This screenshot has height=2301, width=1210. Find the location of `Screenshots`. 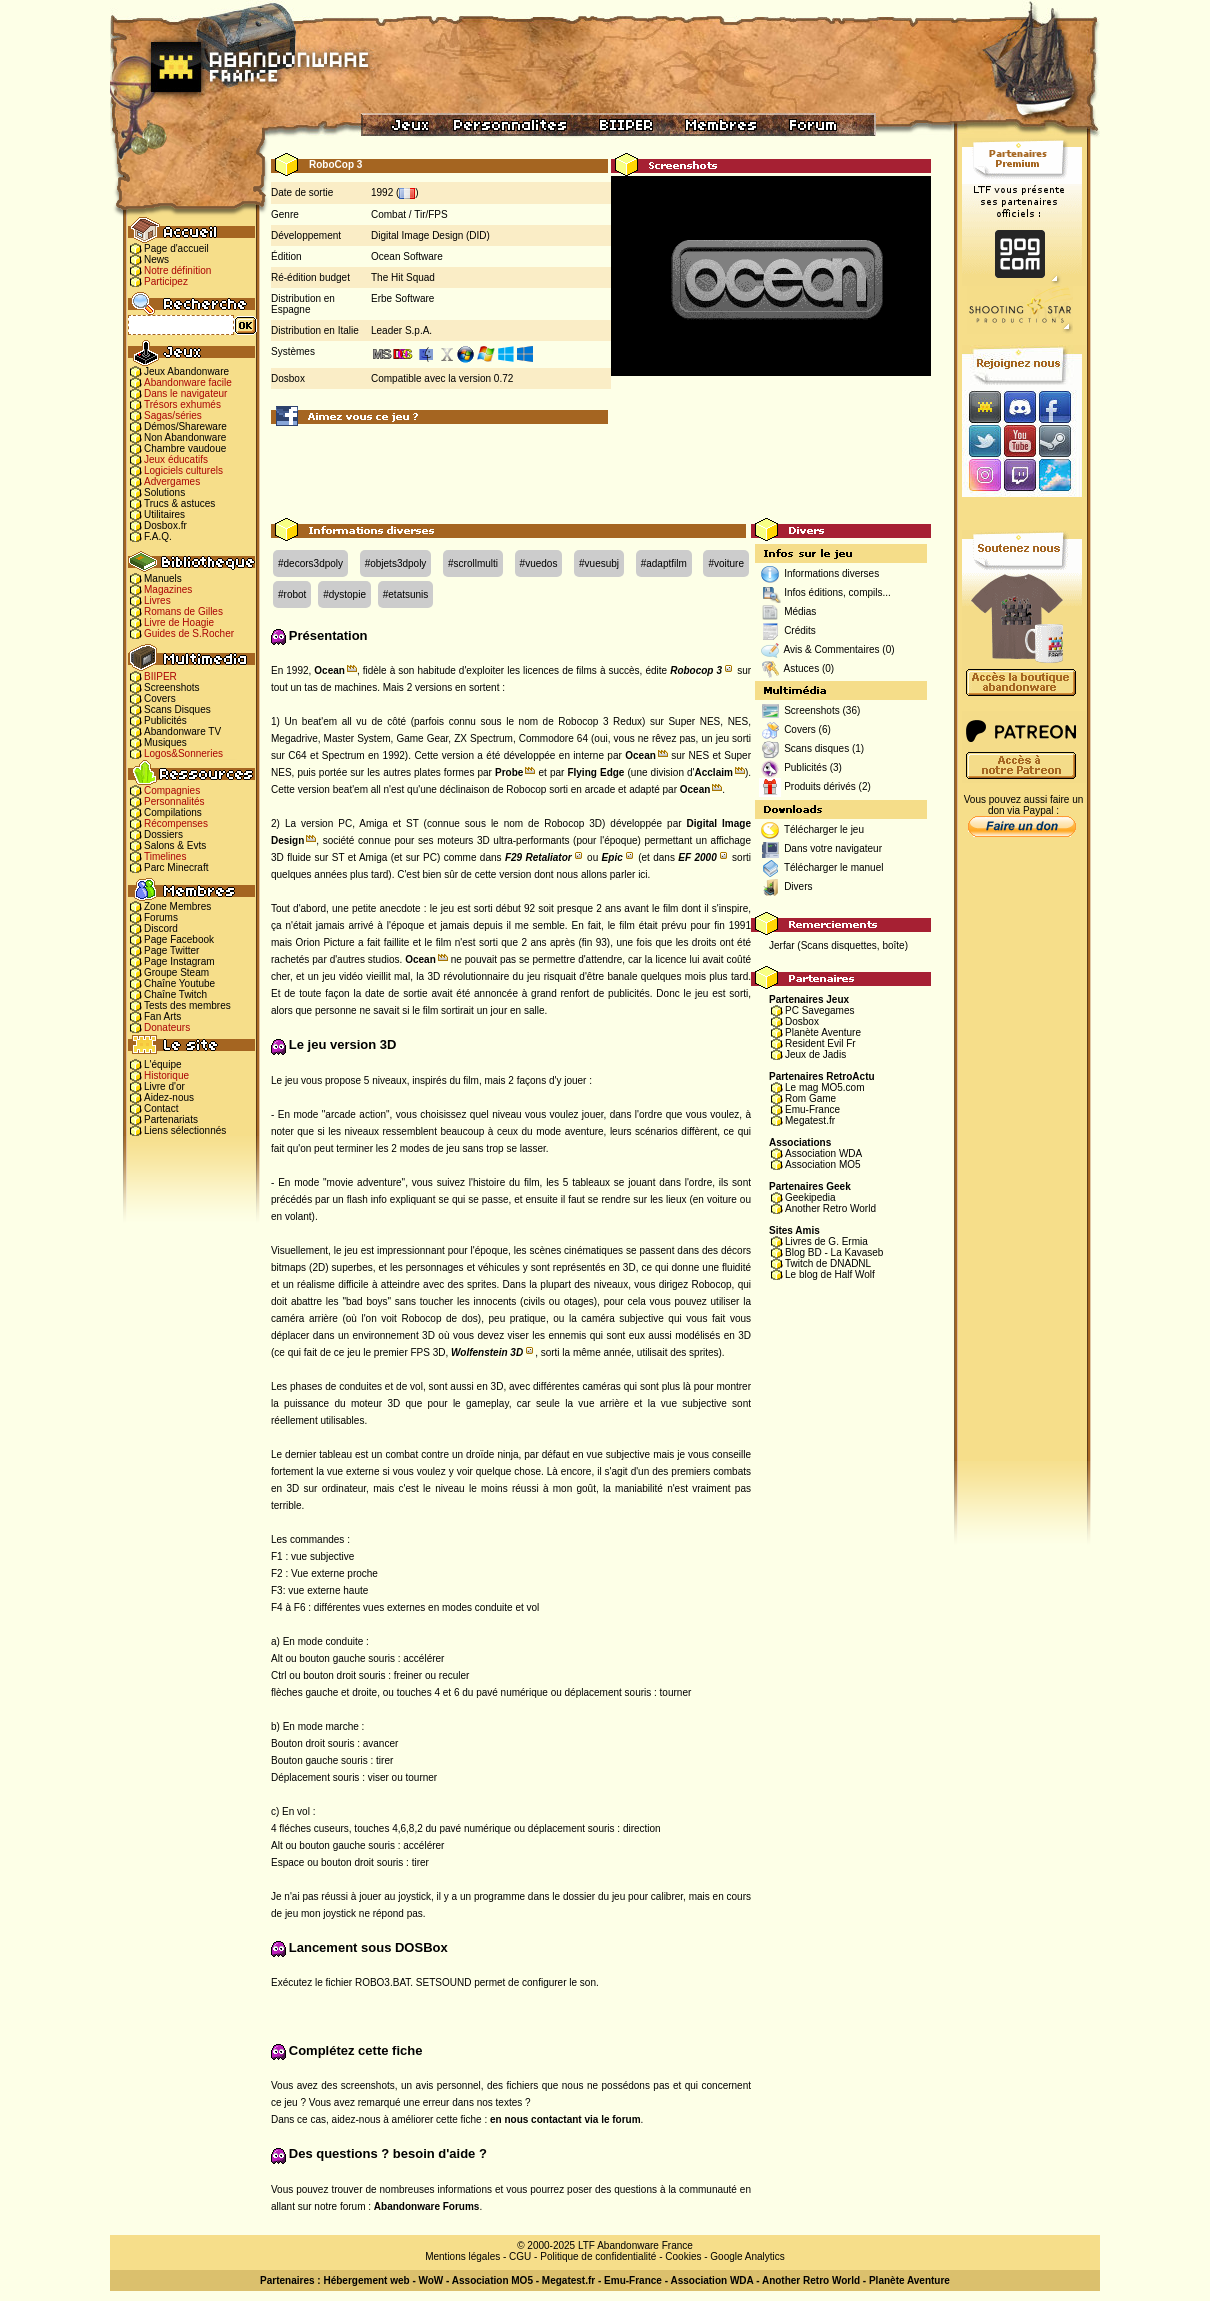

Screenshots is located at coordinates (172, 687).